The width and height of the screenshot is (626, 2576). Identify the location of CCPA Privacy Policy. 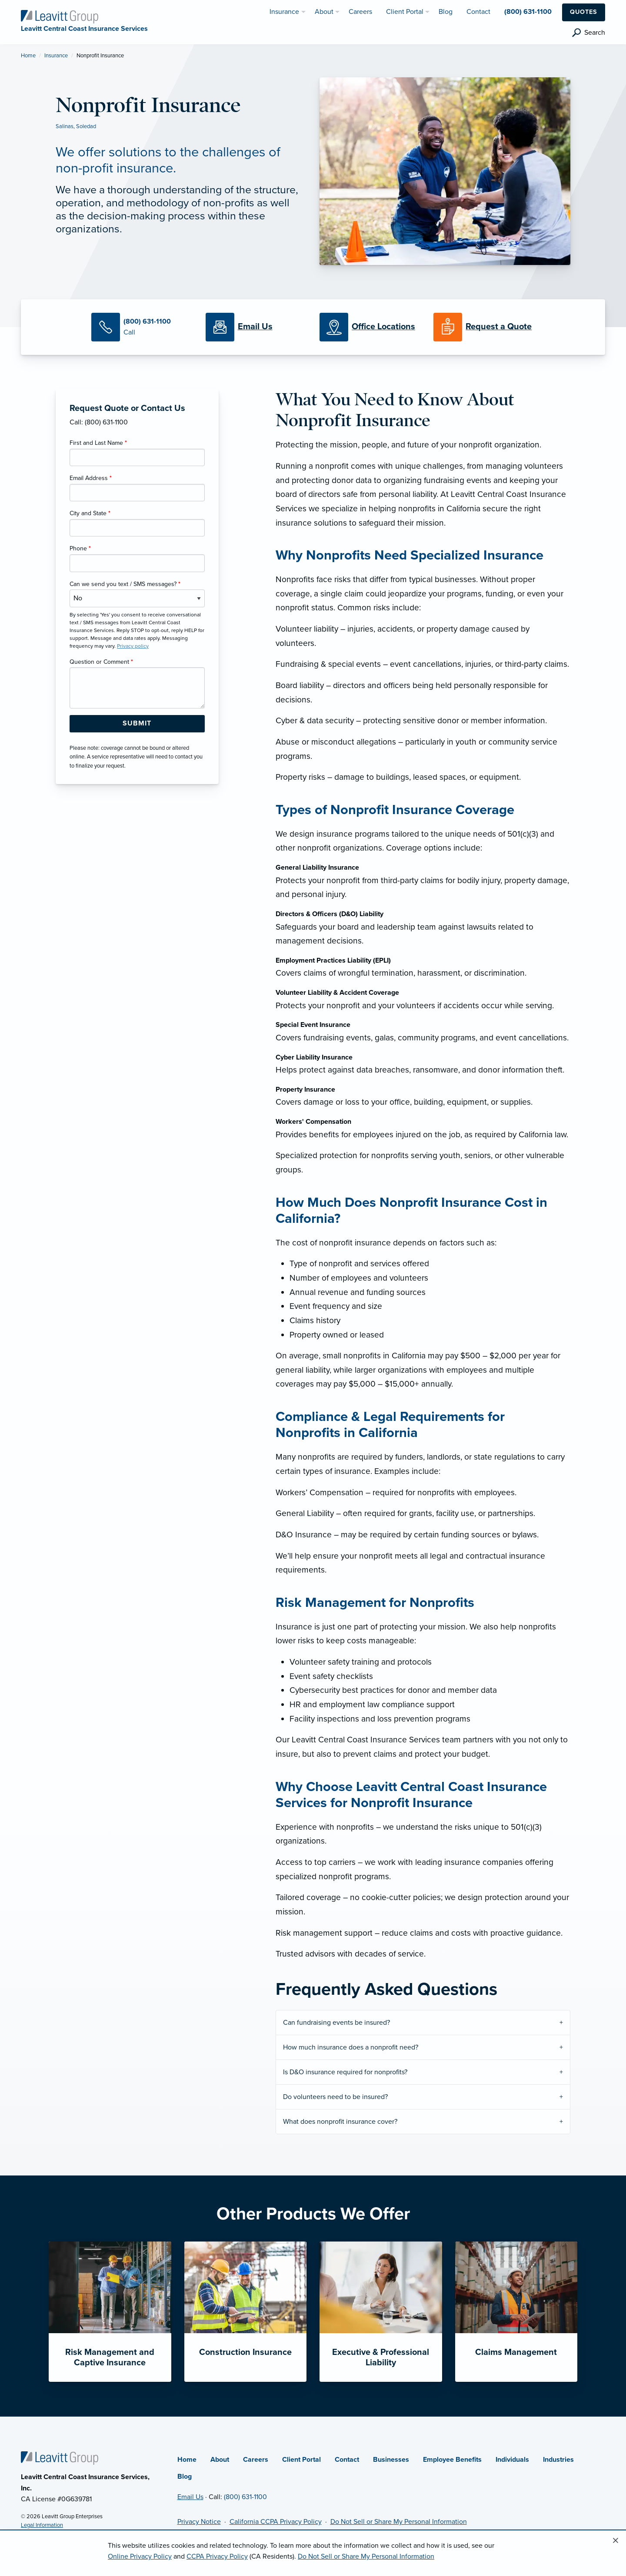
(217, 2556).